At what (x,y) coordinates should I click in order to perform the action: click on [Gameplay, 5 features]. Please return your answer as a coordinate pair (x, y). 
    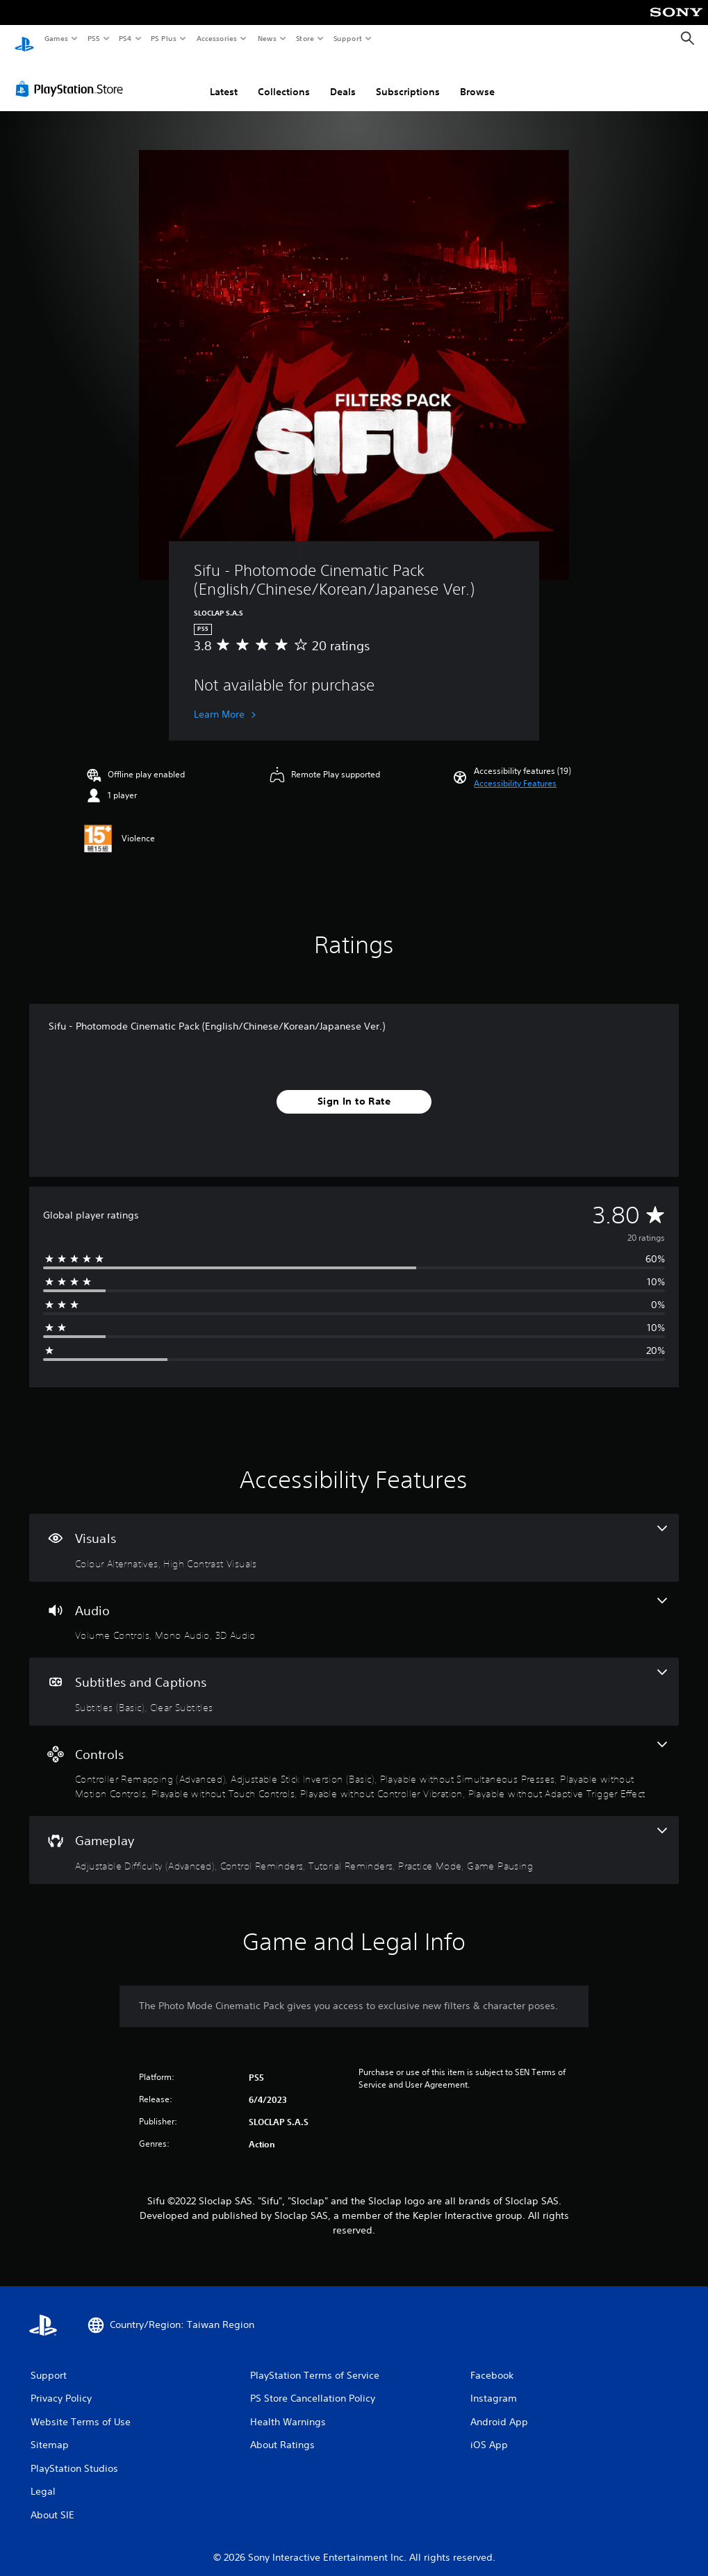
    Looking at the image, I should click on (354, 1837).